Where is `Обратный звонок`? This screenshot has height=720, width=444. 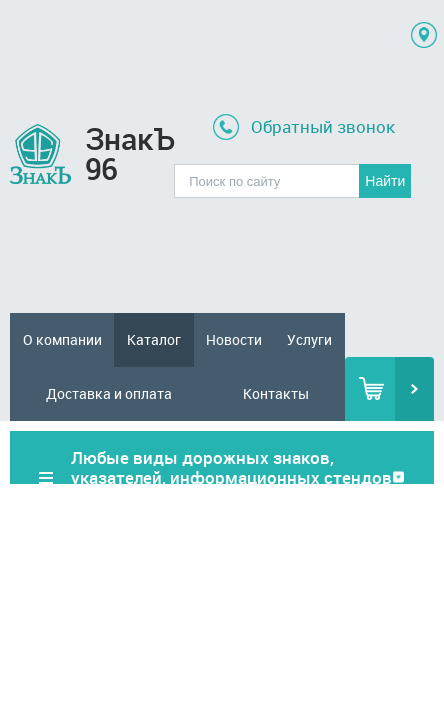 Обратный звонок is located at coordinates (323, 126).